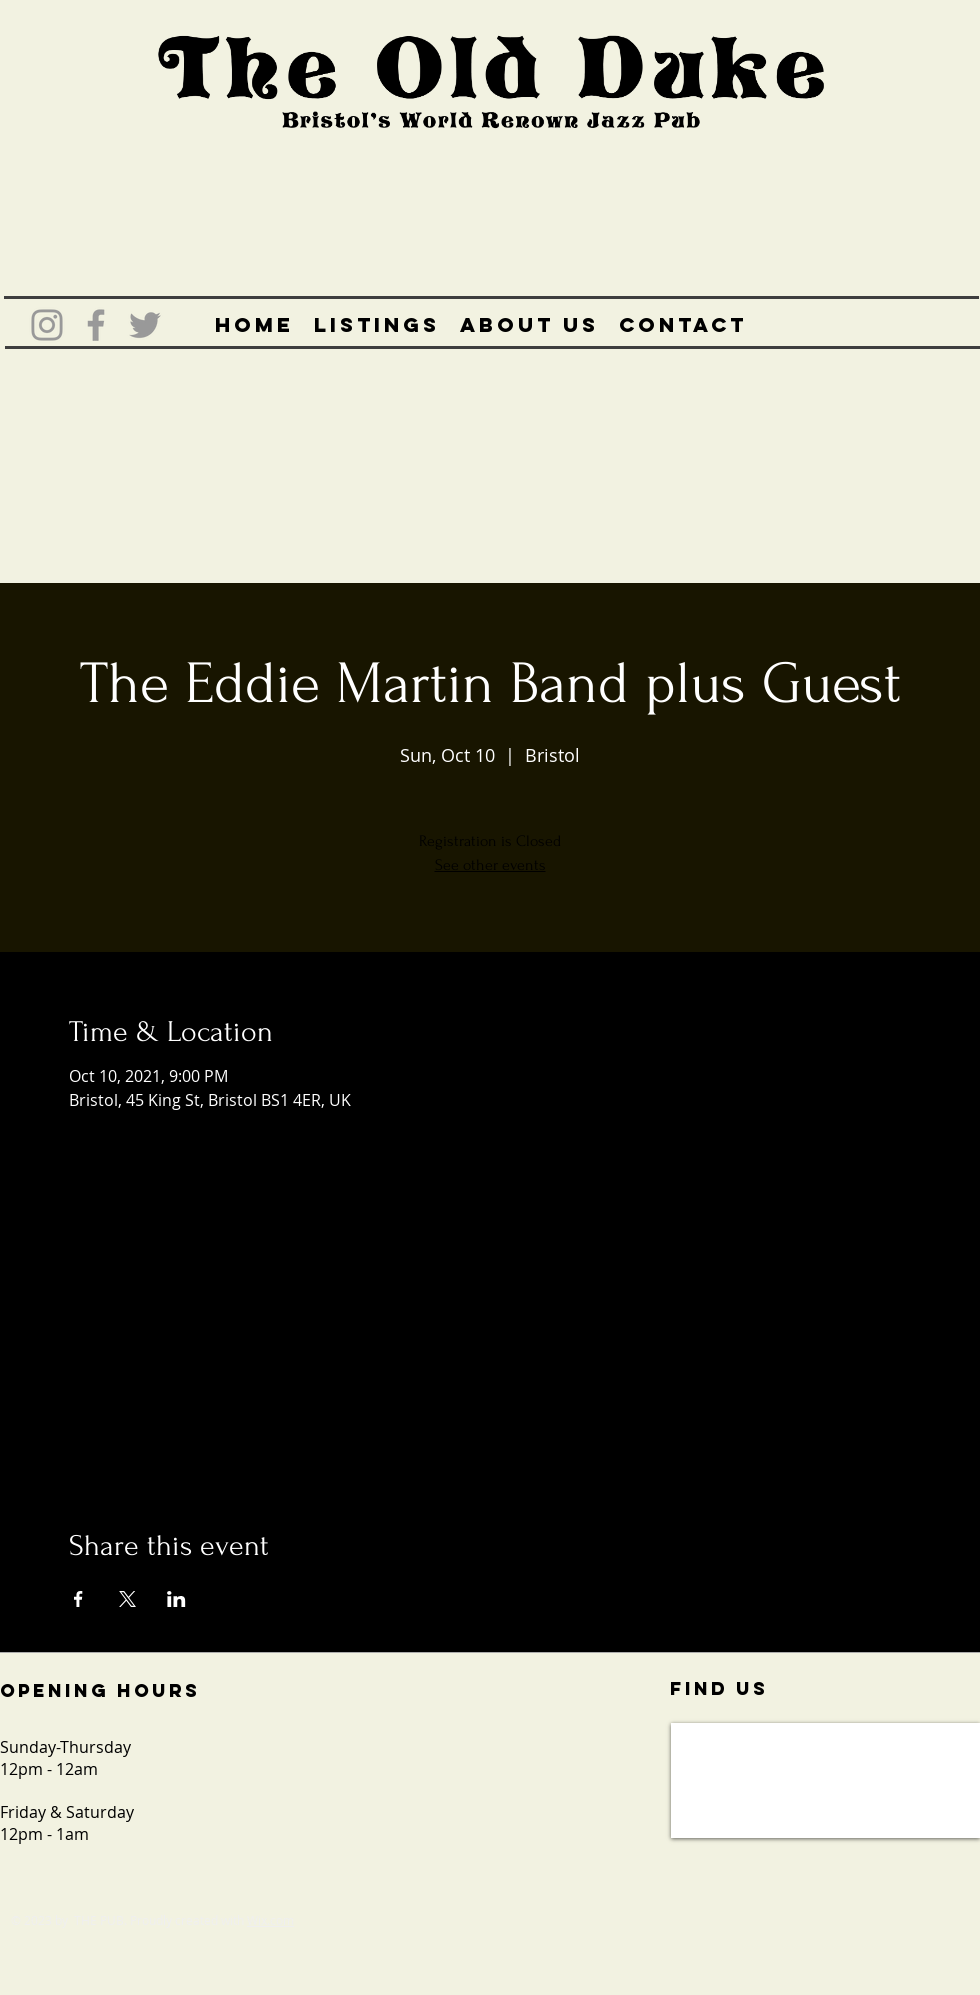  Describe the element at coordinates (145, 325) in the screenshot. I see `[Grey Twitter Icon]` at that location.